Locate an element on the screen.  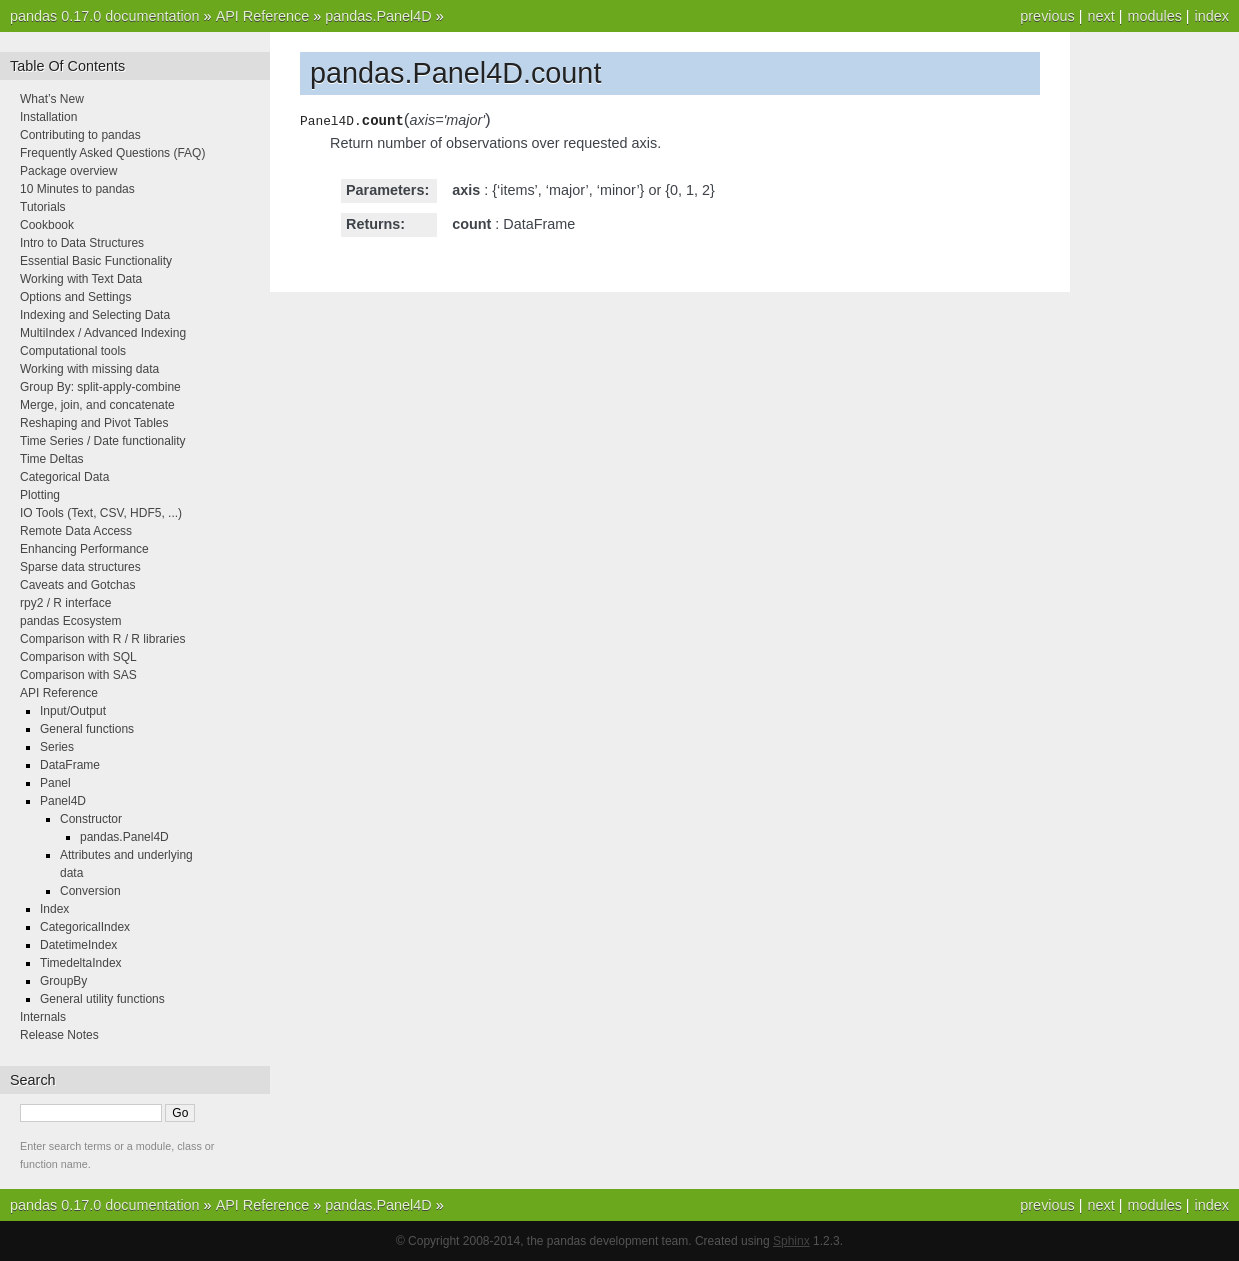
Plotting is located at coordinates (40, 495).